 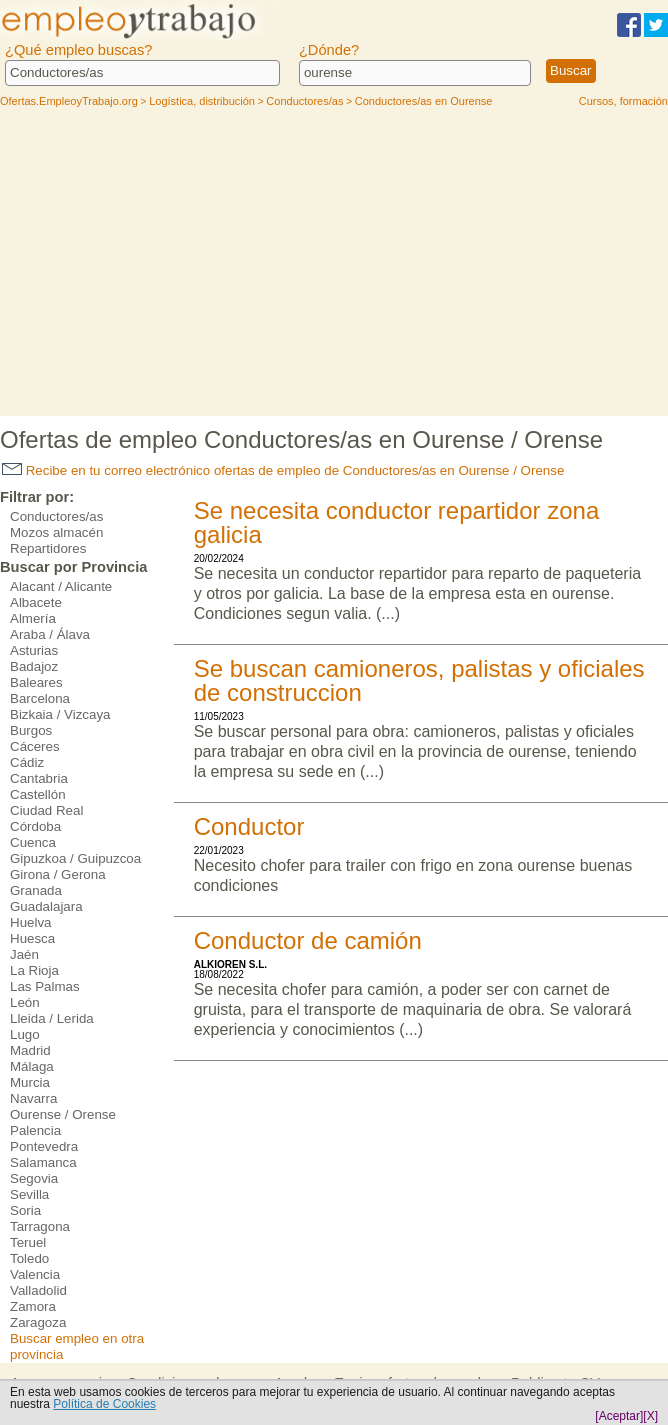 I want to click on Política de Cookies, so click(x=104, y=1404).